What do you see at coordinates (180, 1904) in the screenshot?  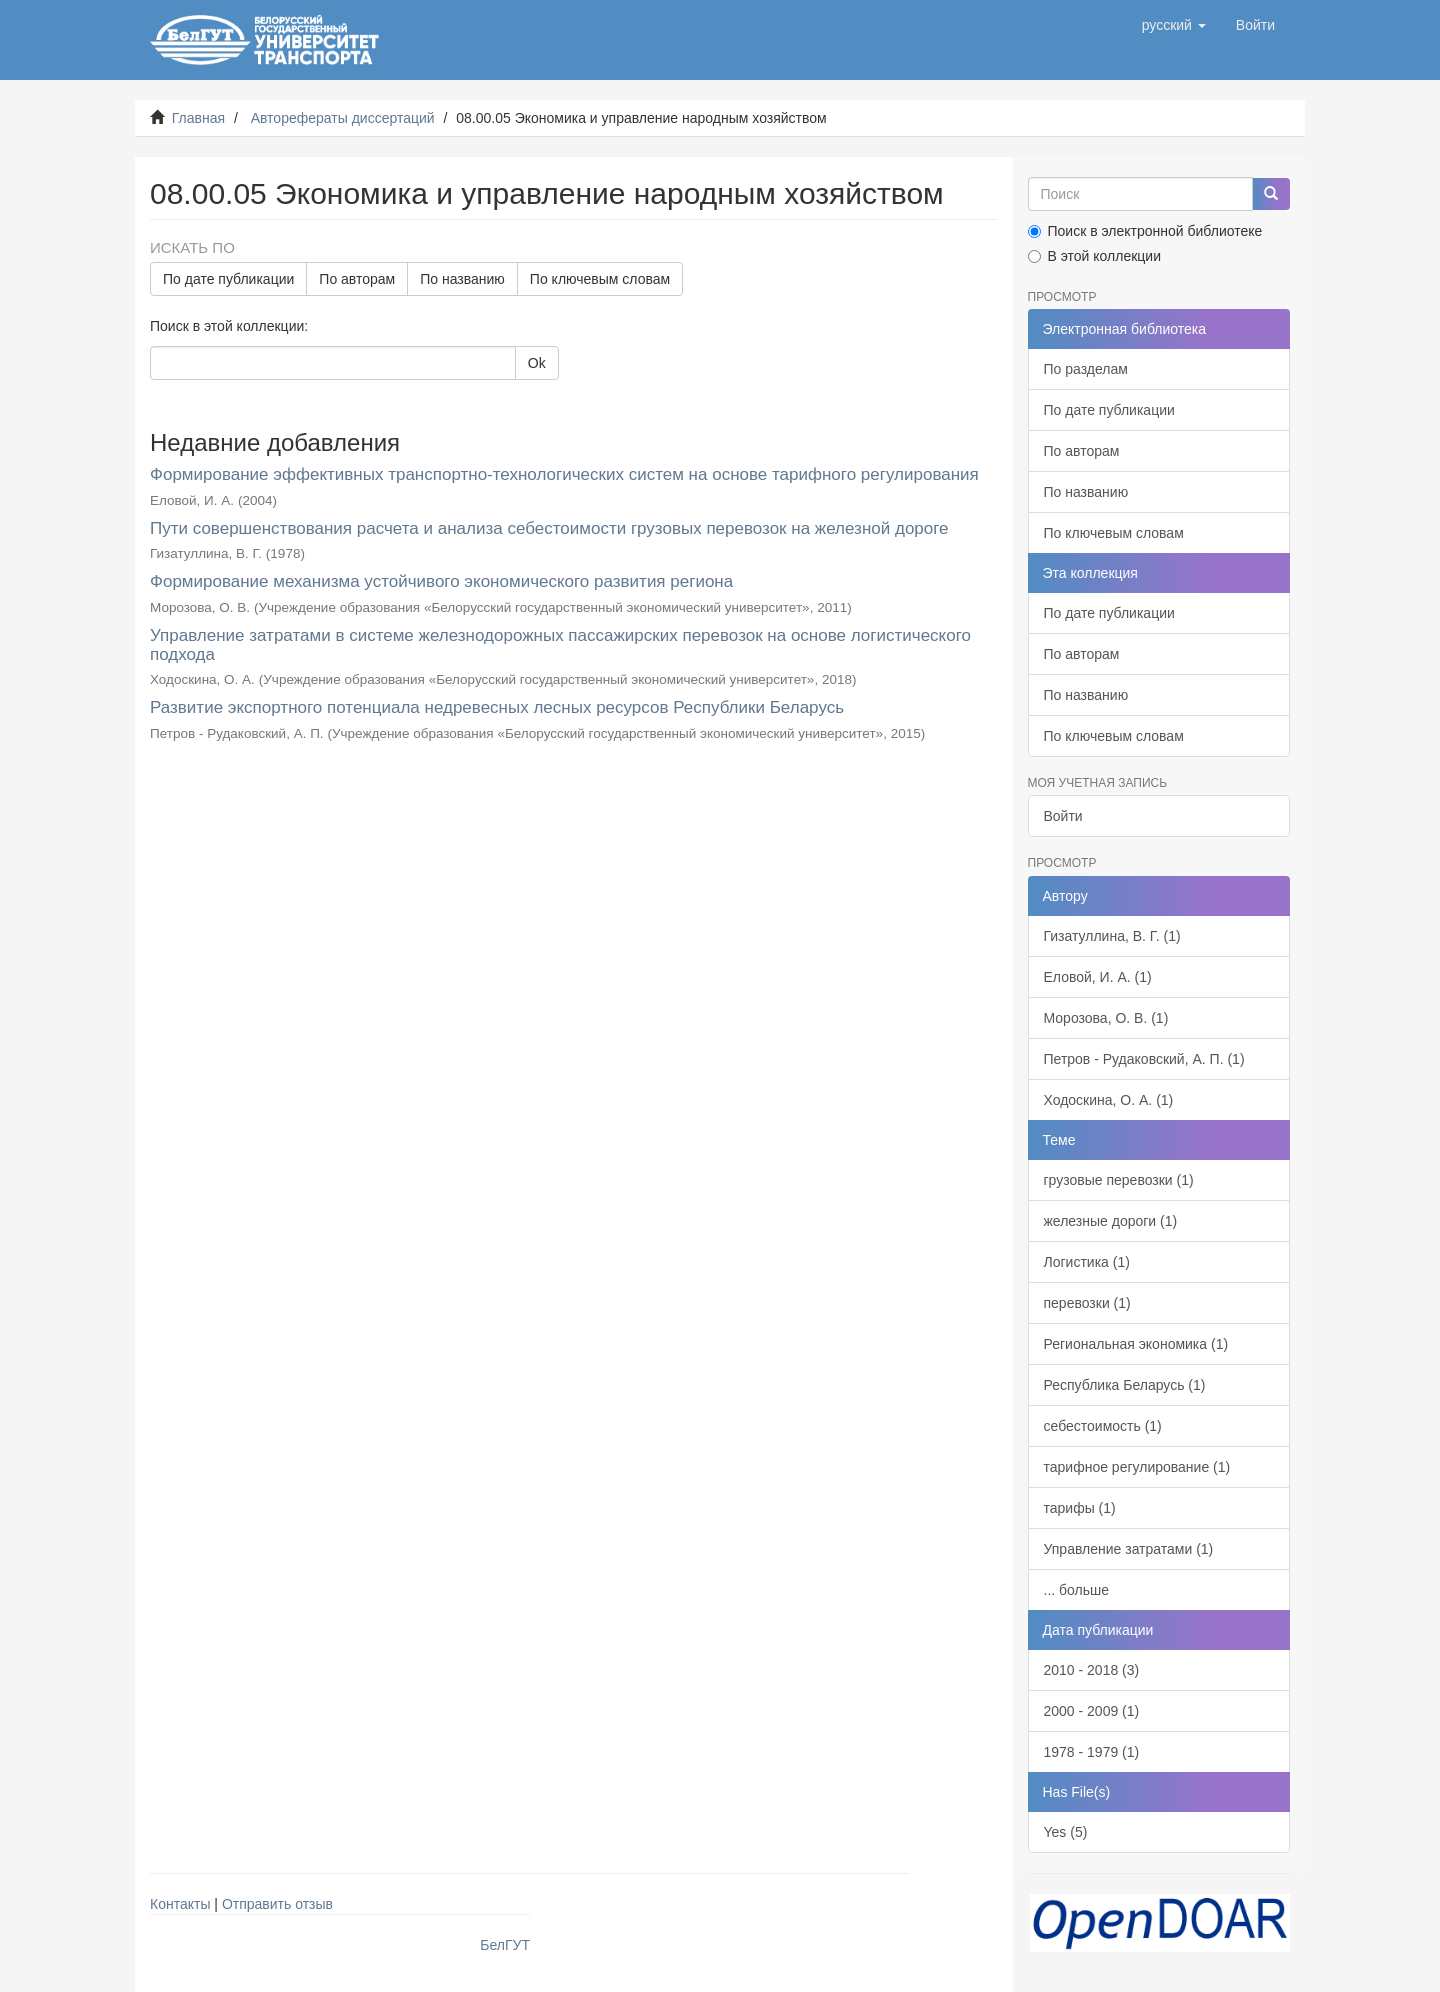 I see `Контакты` at bounding box center [180, 1904].